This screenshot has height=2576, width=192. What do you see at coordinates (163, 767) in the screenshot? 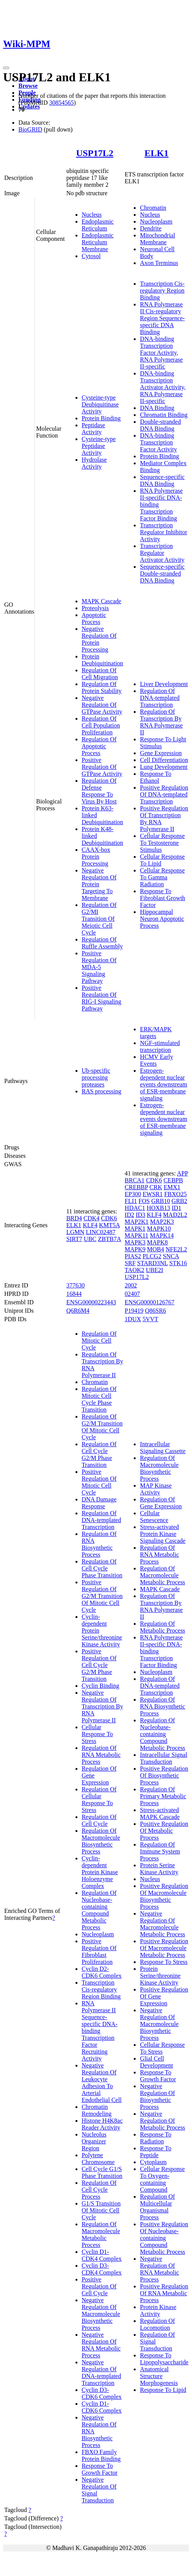
I see `Lung Development` at bounding box center [163, 767].